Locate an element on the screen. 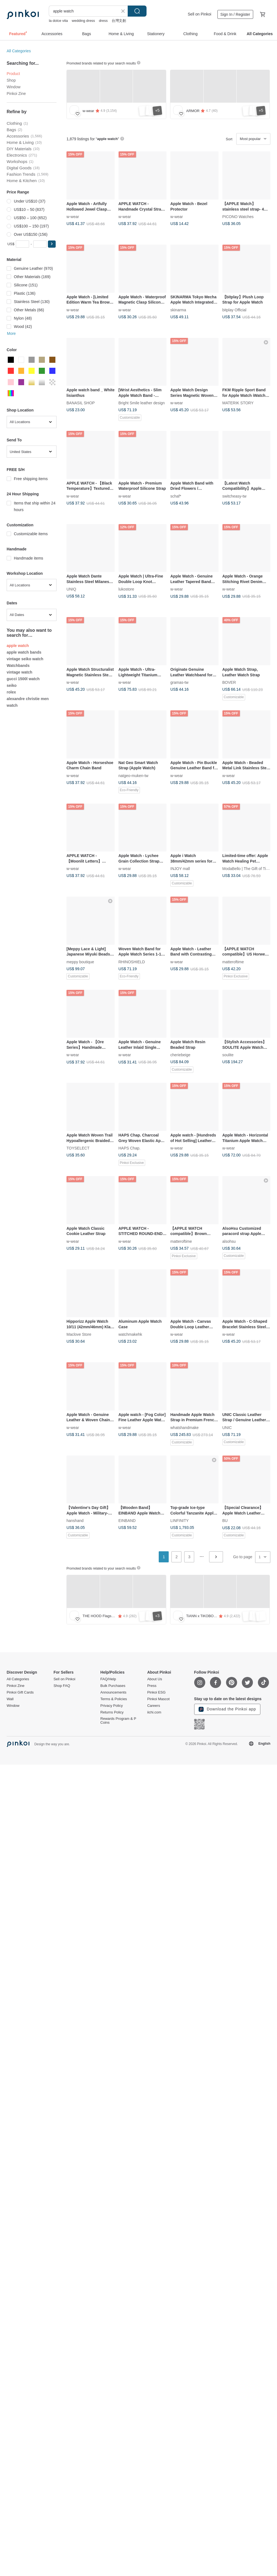  alexandre christie men is located at coordinates (28, 699).